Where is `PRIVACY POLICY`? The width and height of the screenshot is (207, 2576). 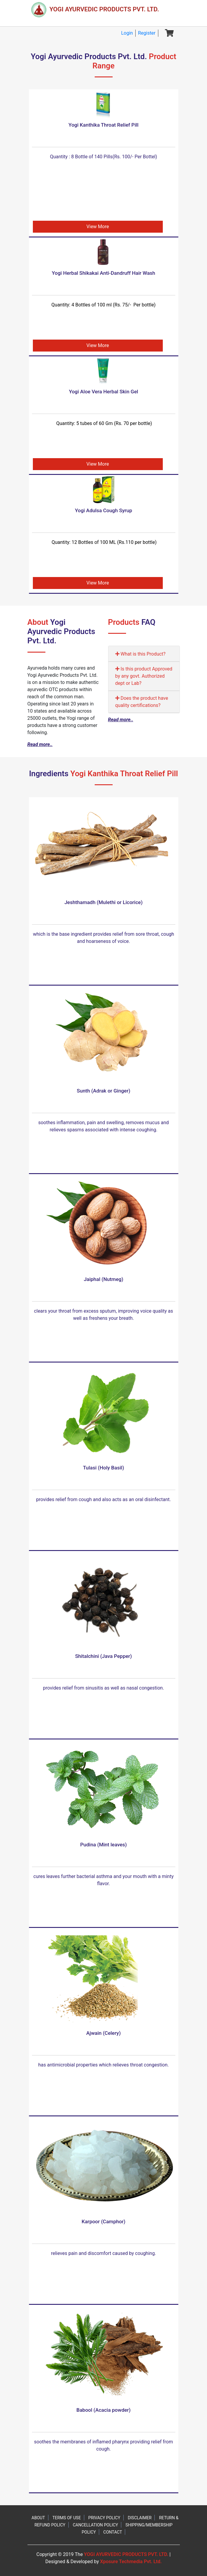
PRIVACY POLICY is located at coordinates (104, 2517).